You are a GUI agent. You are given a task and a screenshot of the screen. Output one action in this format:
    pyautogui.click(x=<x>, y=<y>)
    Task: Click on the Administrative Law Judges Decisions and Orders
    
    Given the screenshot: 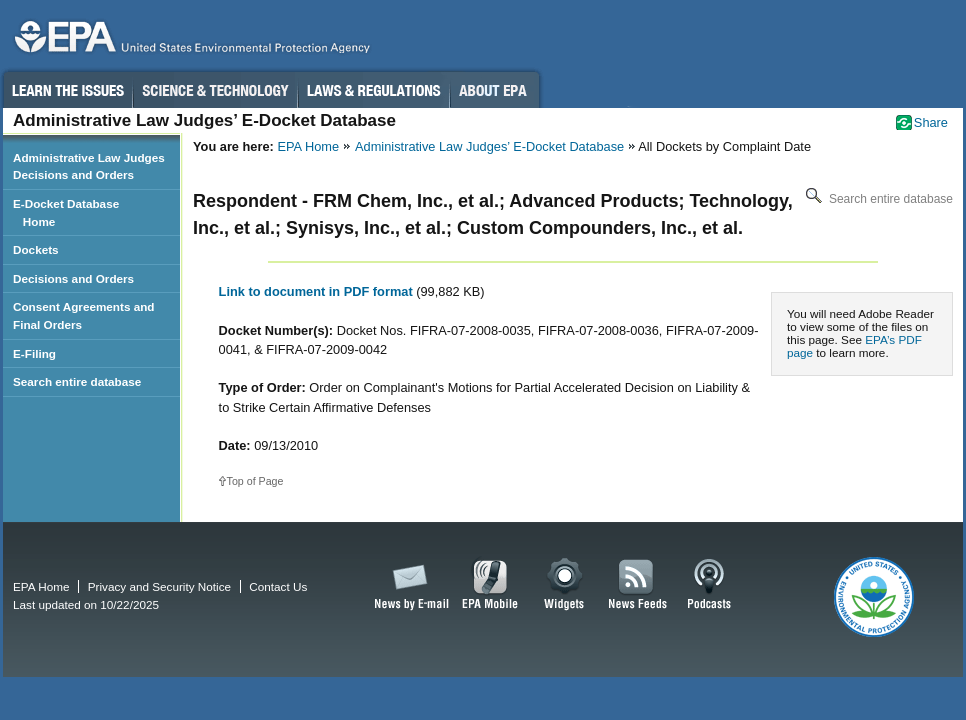 What is the action you would take?
    pyautogui.click(x=89, y=166)
    